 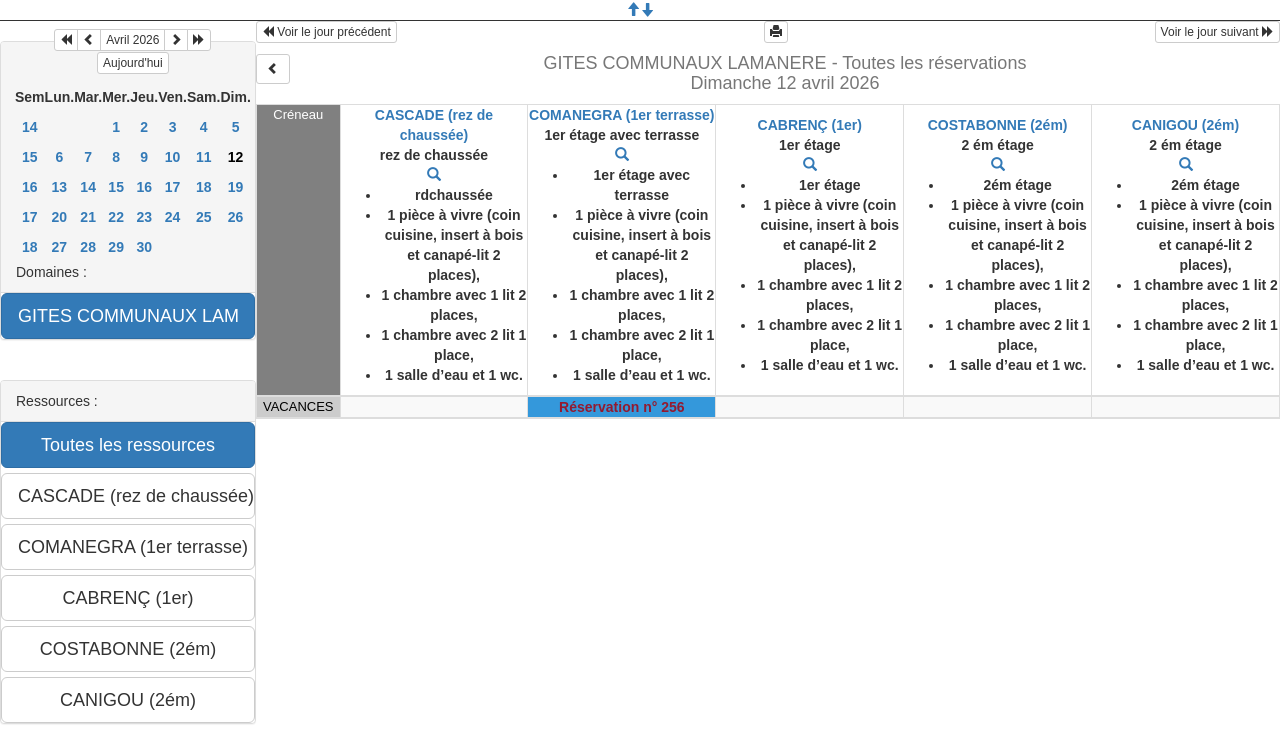 I want to click on 23, so click(x=144, y=217).